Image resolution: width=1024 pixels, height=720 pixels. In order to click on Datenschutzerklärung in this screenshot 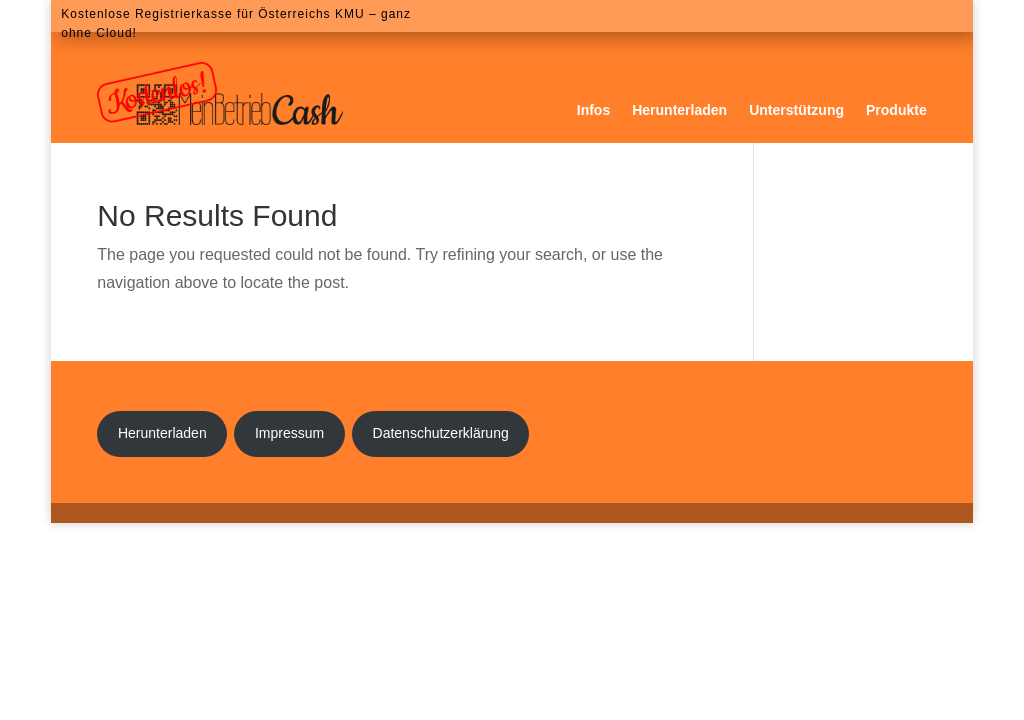, I will do `click(441, 433)`.